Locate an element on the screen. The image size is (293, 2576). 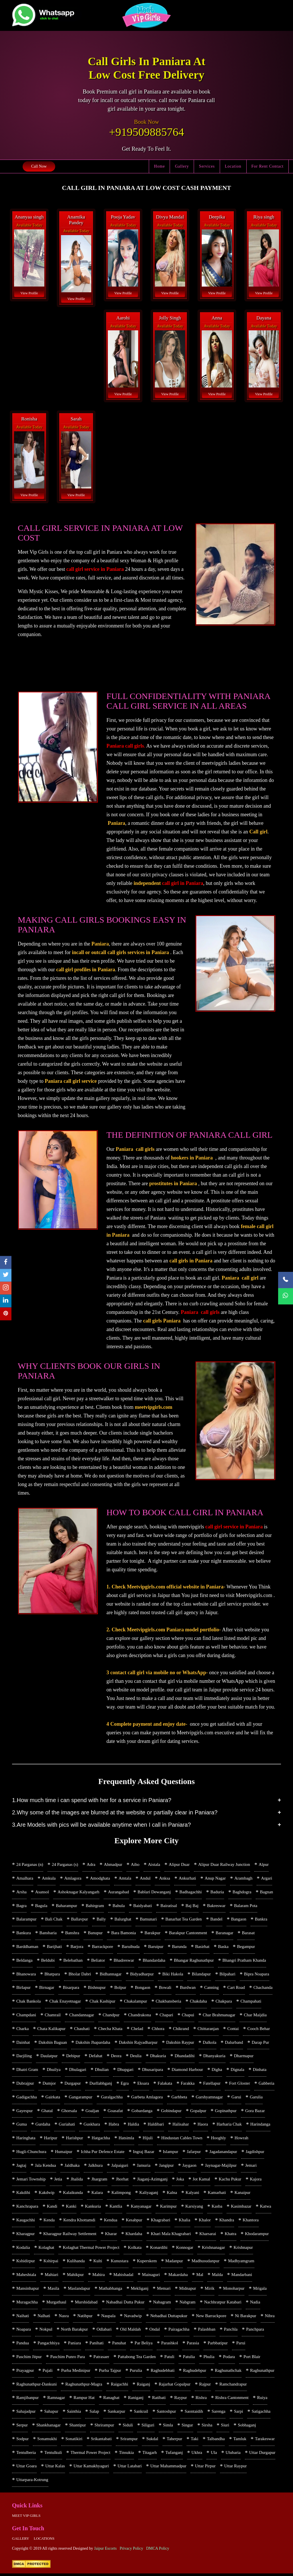
Dhandadihi is located at coordinates (185, 2056).